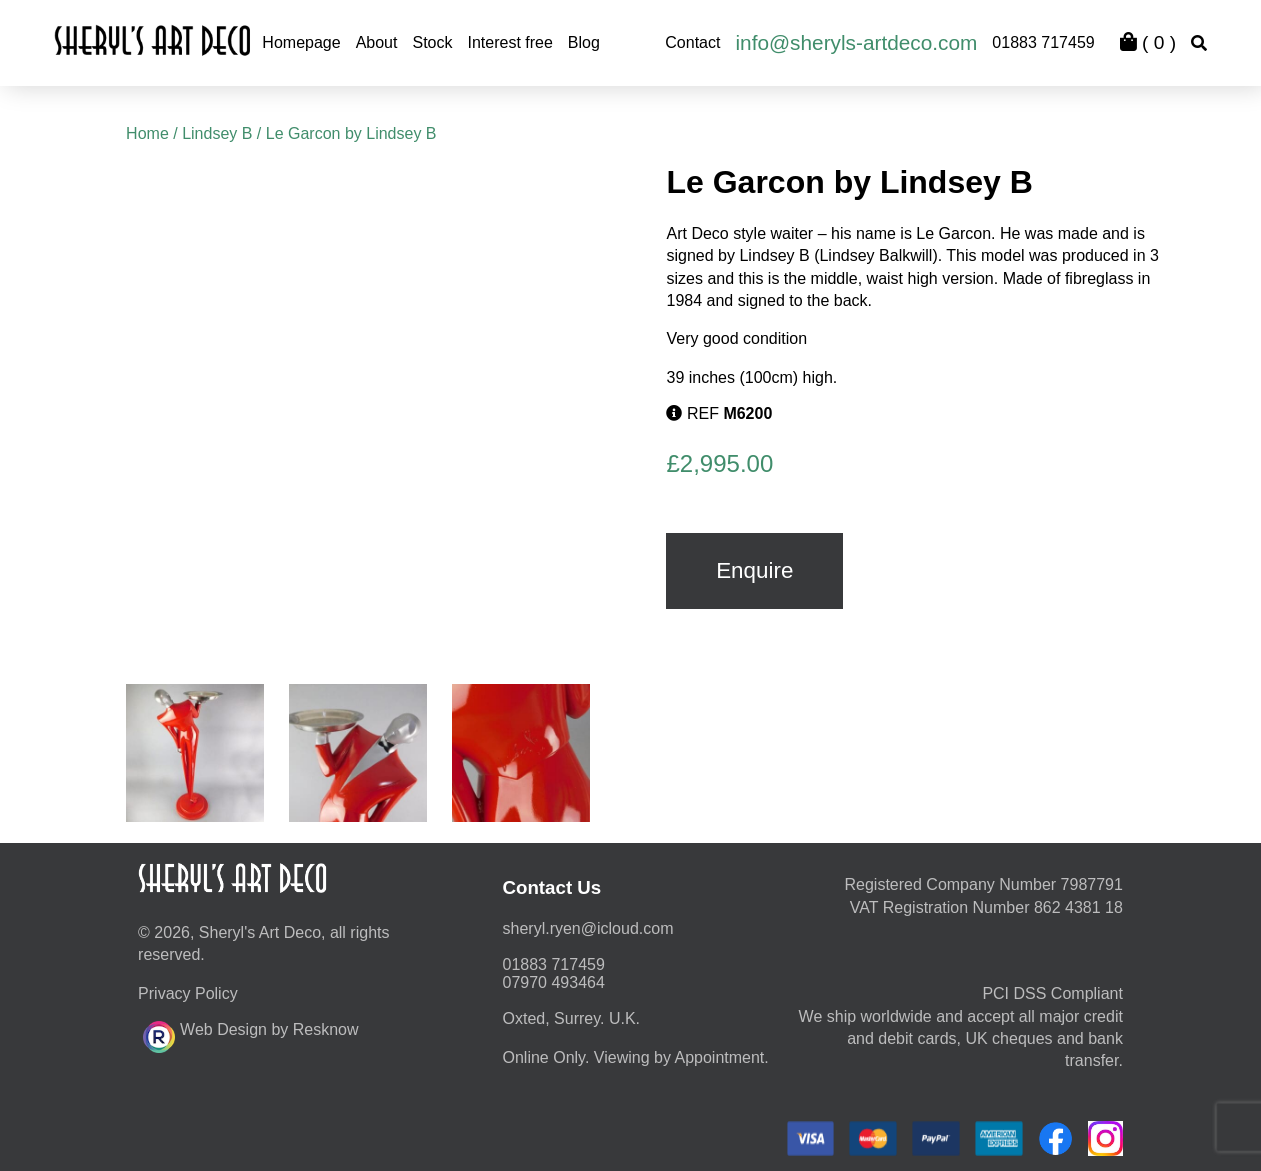 This screenshot has width=1261, height=1171. Describe the element at coordinates (754, 570) in the screenshot. I see `Enquire` at that location.